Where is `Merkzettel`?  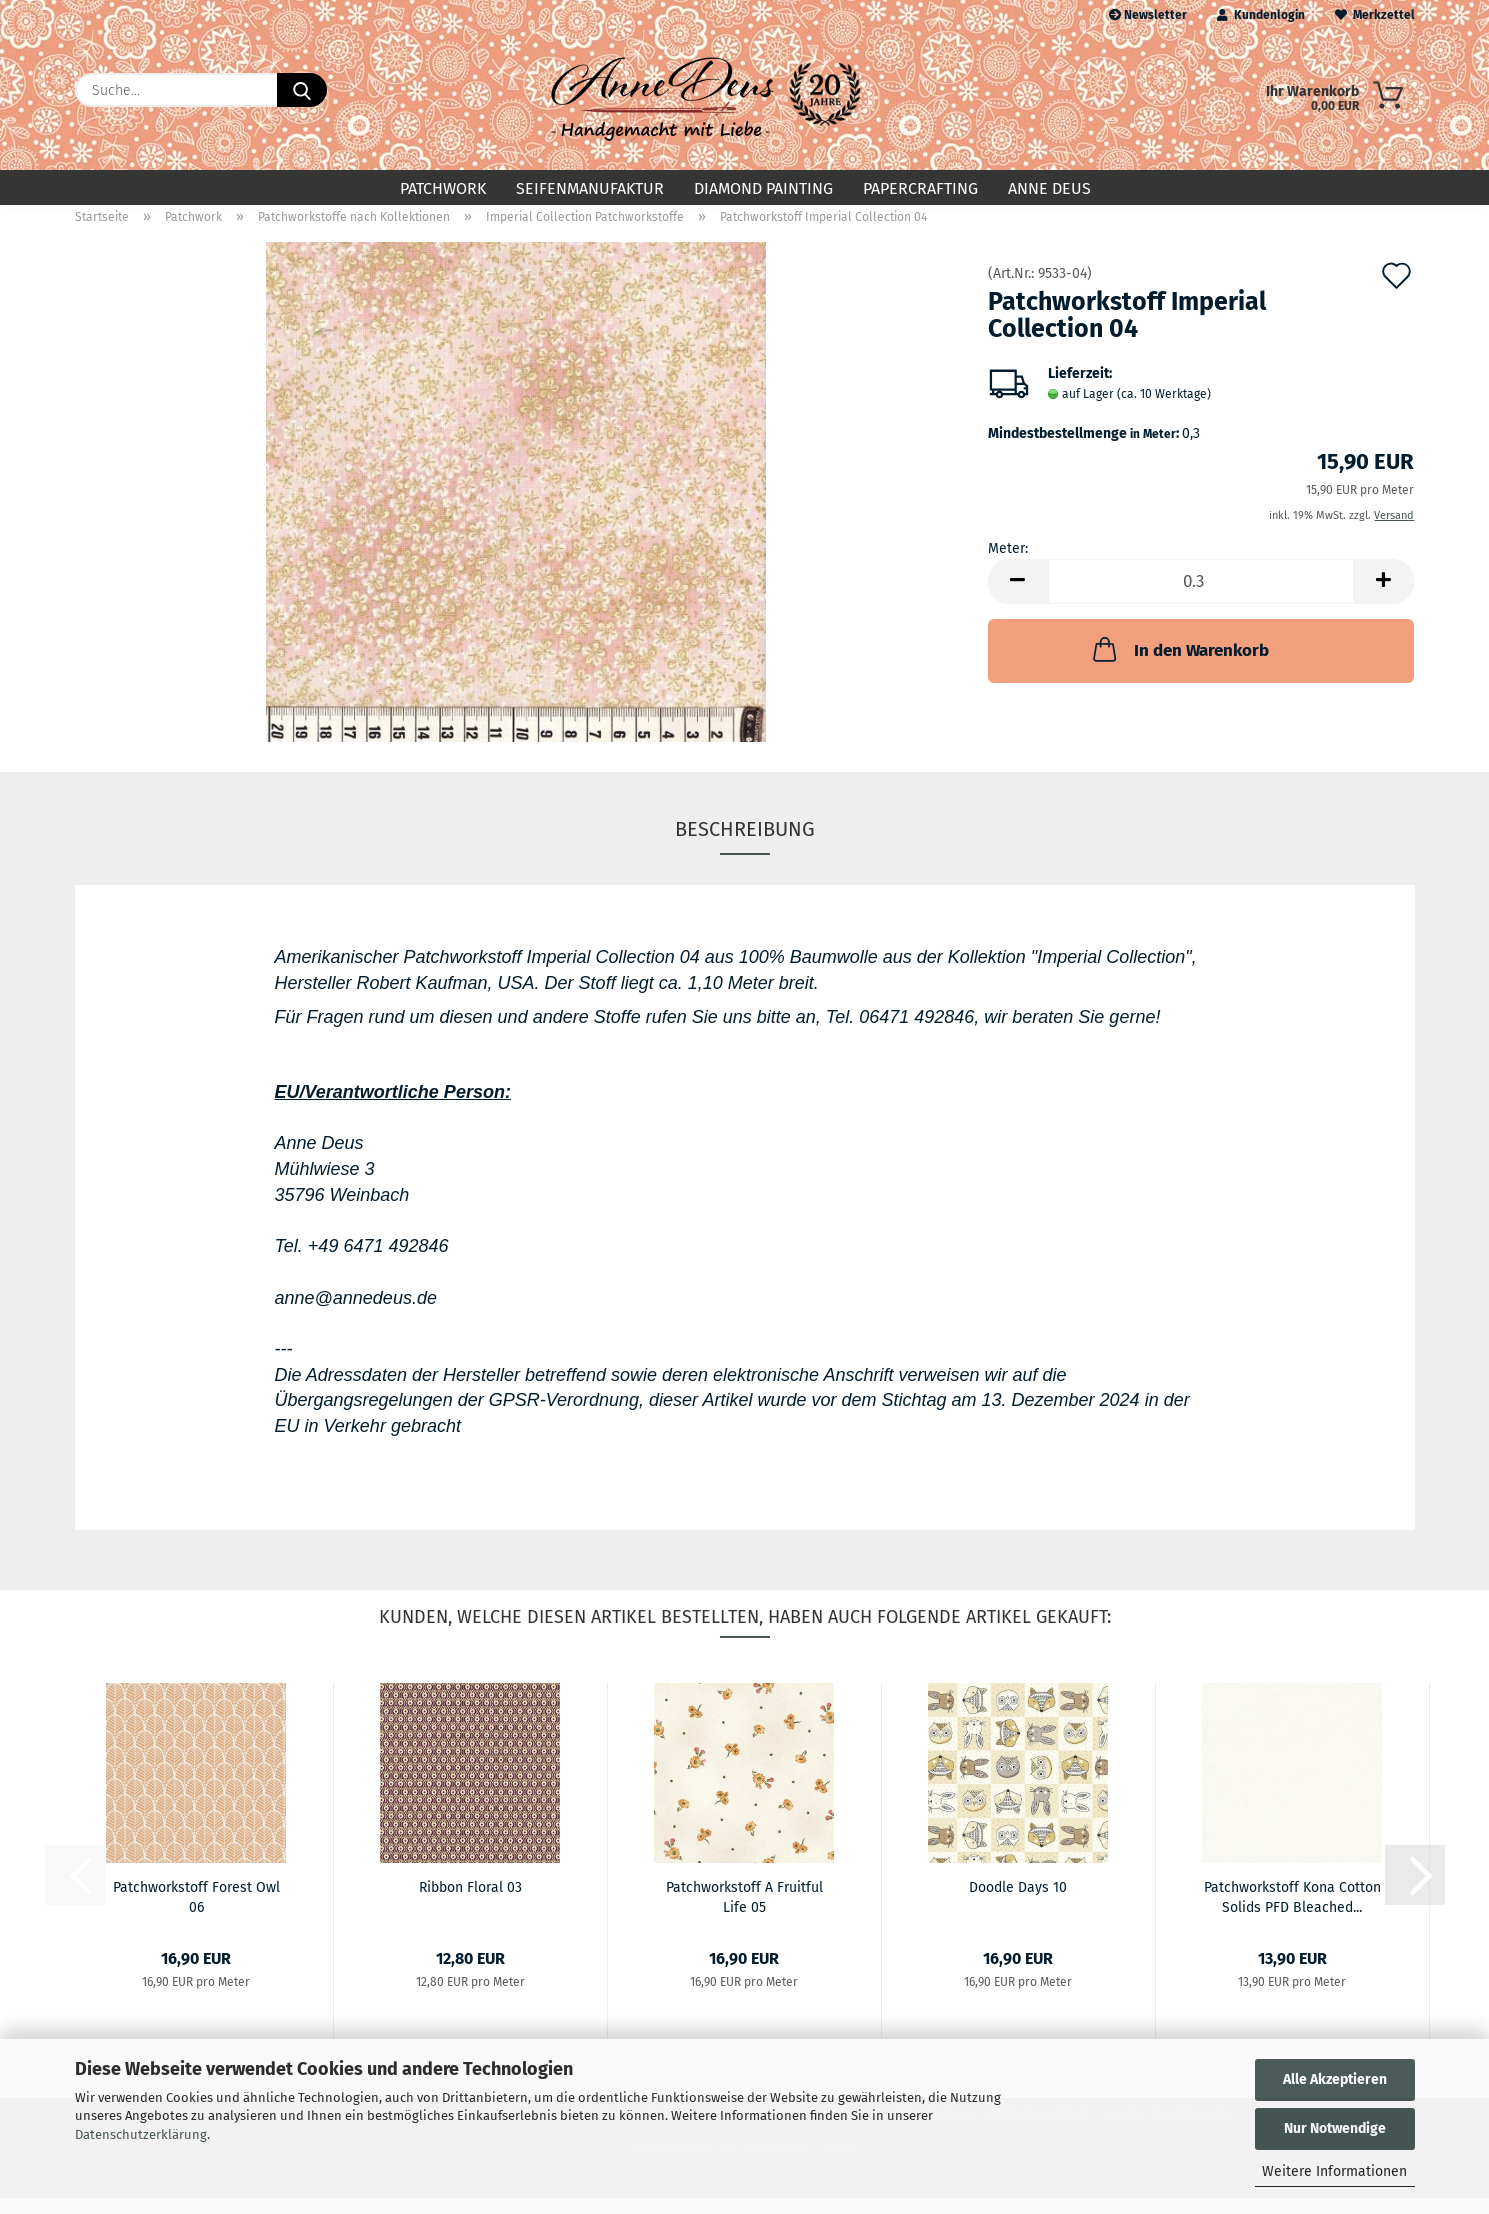 Merkzettel is located at coordinates (1375, 15).